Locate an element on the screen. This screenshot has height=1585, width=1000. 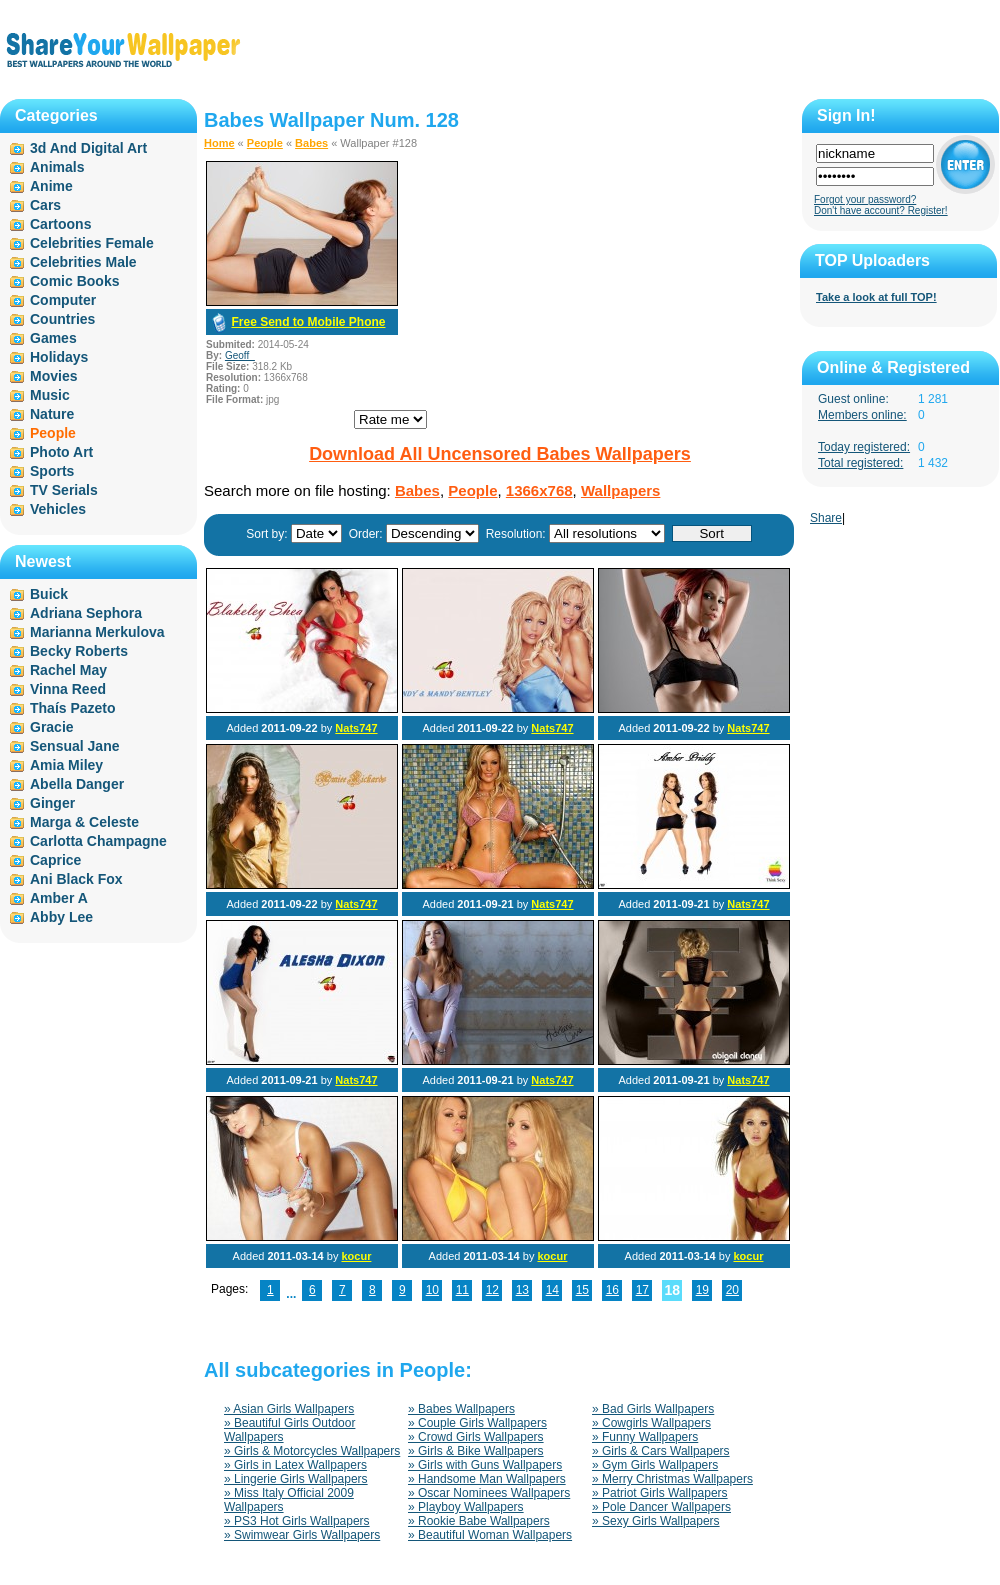
Take a look at full TOP! is located at coordinates (876, 297).